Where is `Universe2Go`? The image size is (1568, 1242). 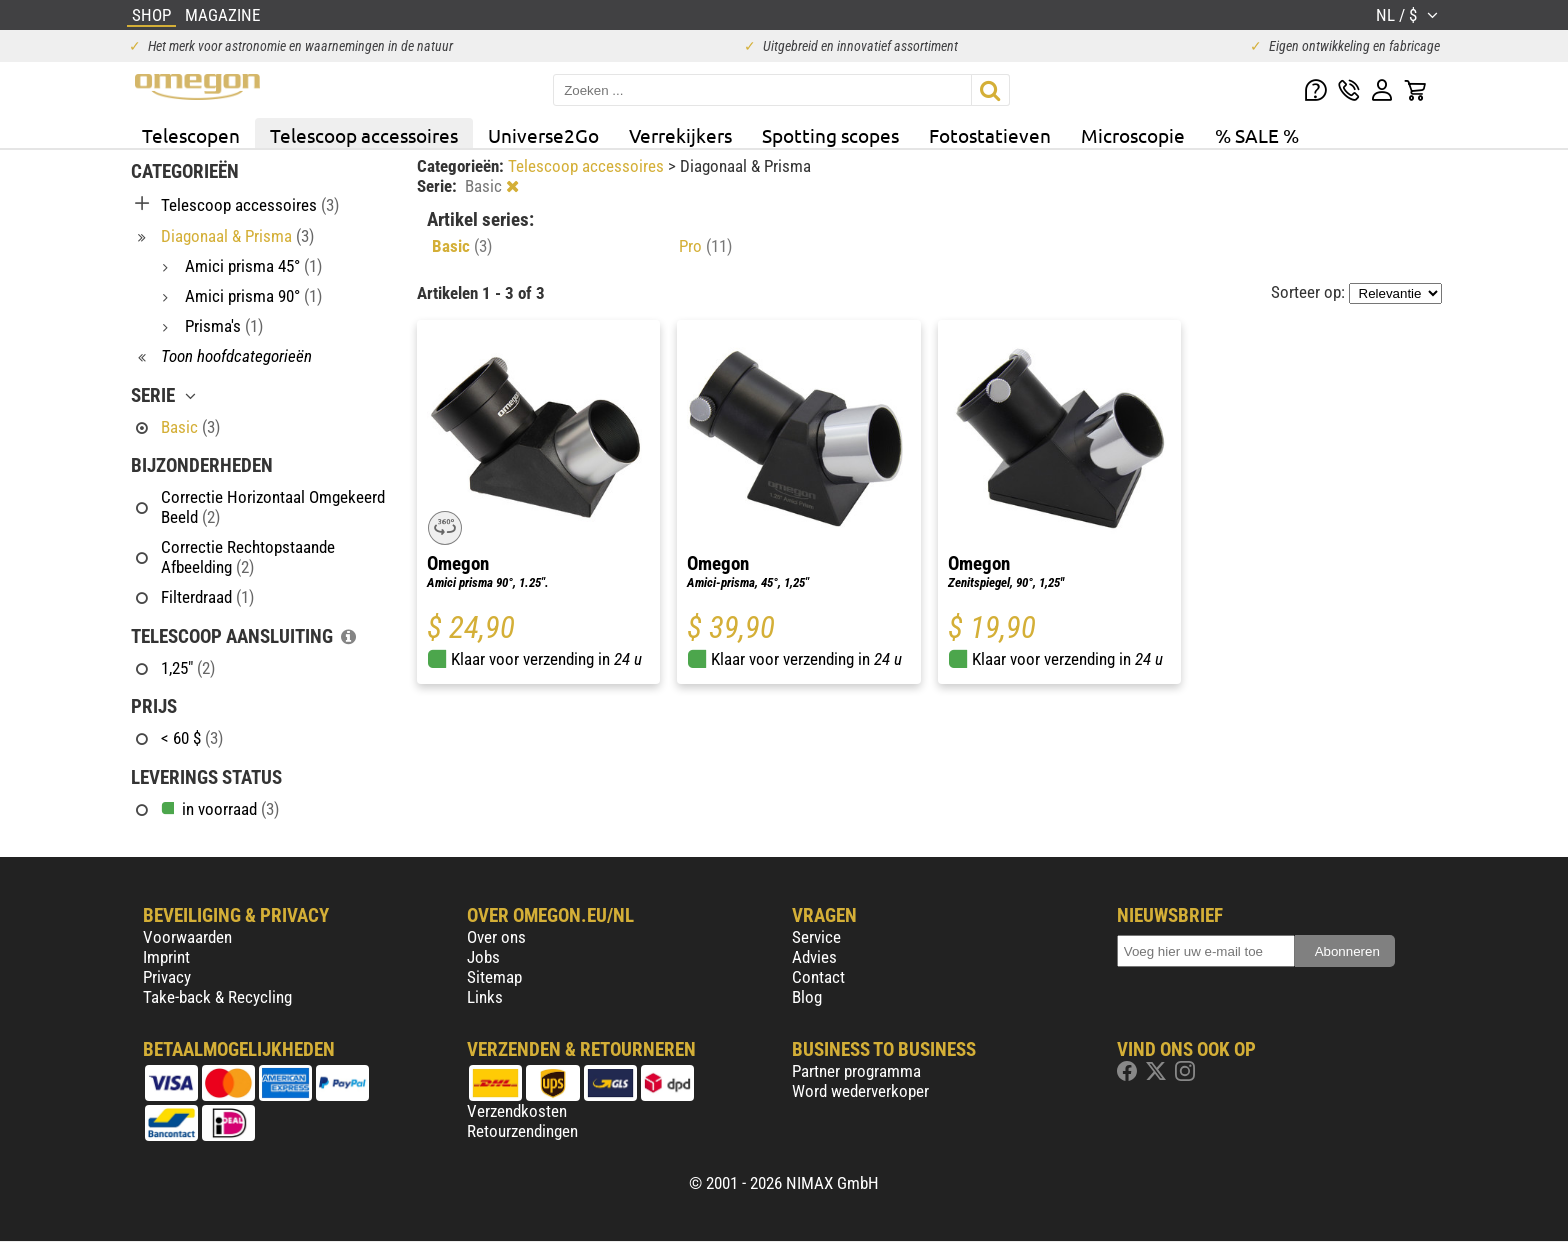
Universe2Go is located at coordinates (543, 135).